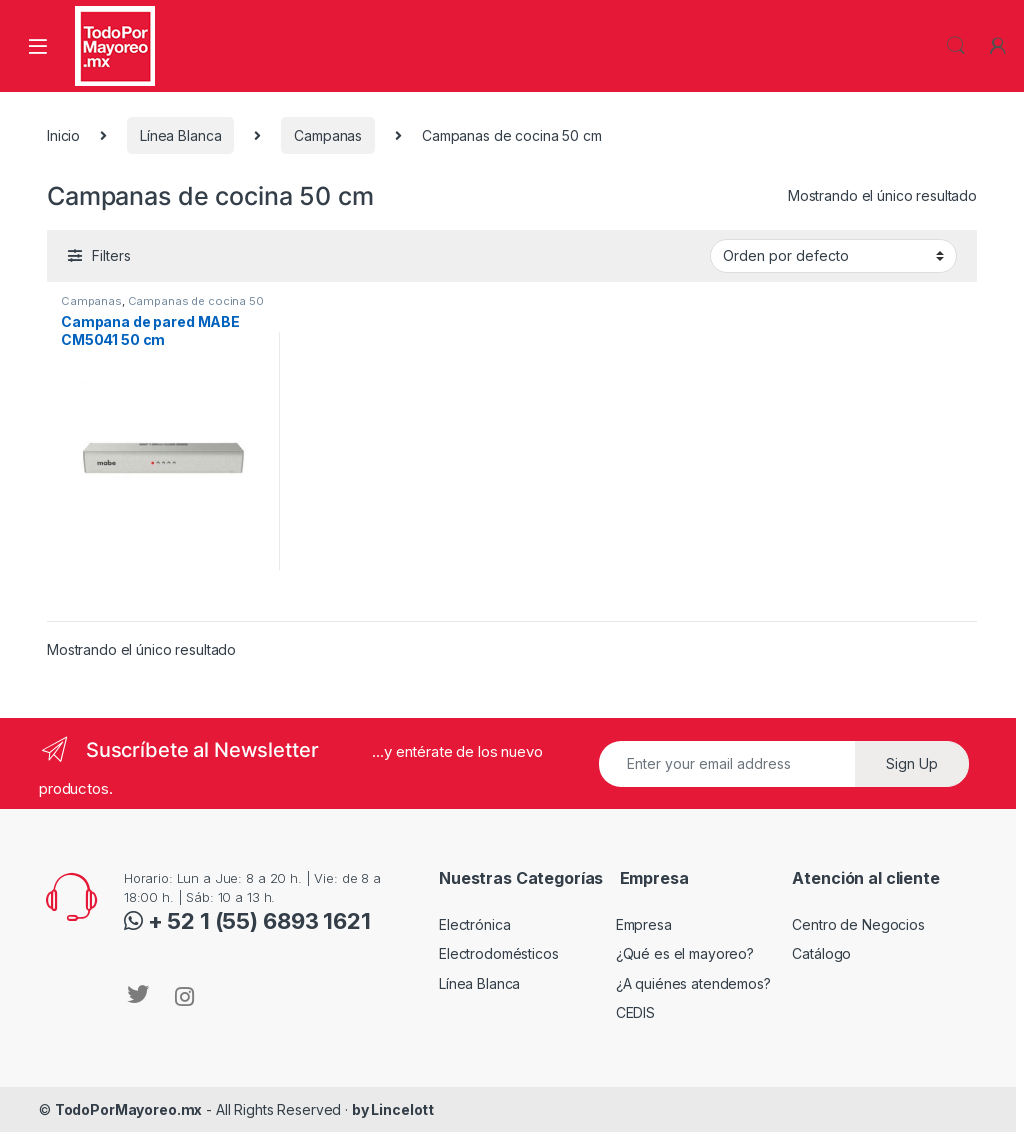 This screenshot has width=1024, height=1132. Describe the element at coordinates (821, 953) in the screenshot. I see `Catálogo` at that location.